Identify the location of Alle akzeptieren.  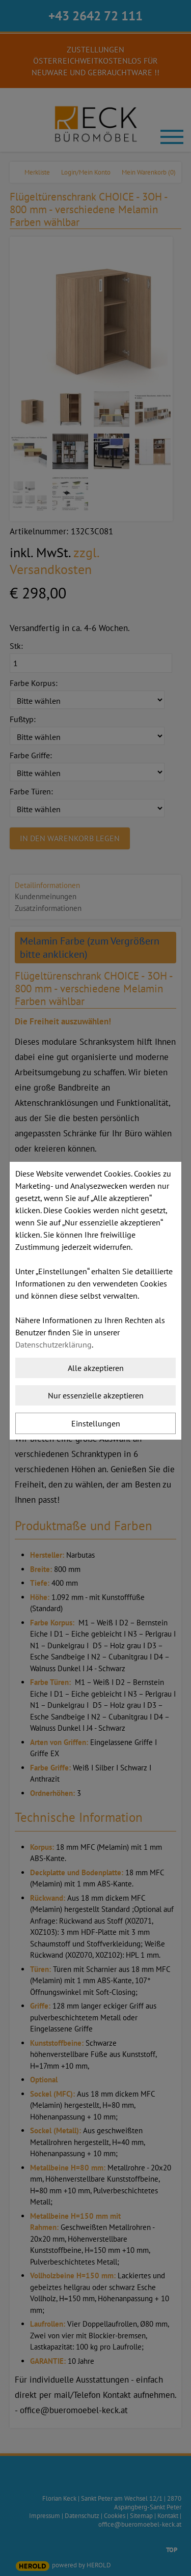
(96, 1368).